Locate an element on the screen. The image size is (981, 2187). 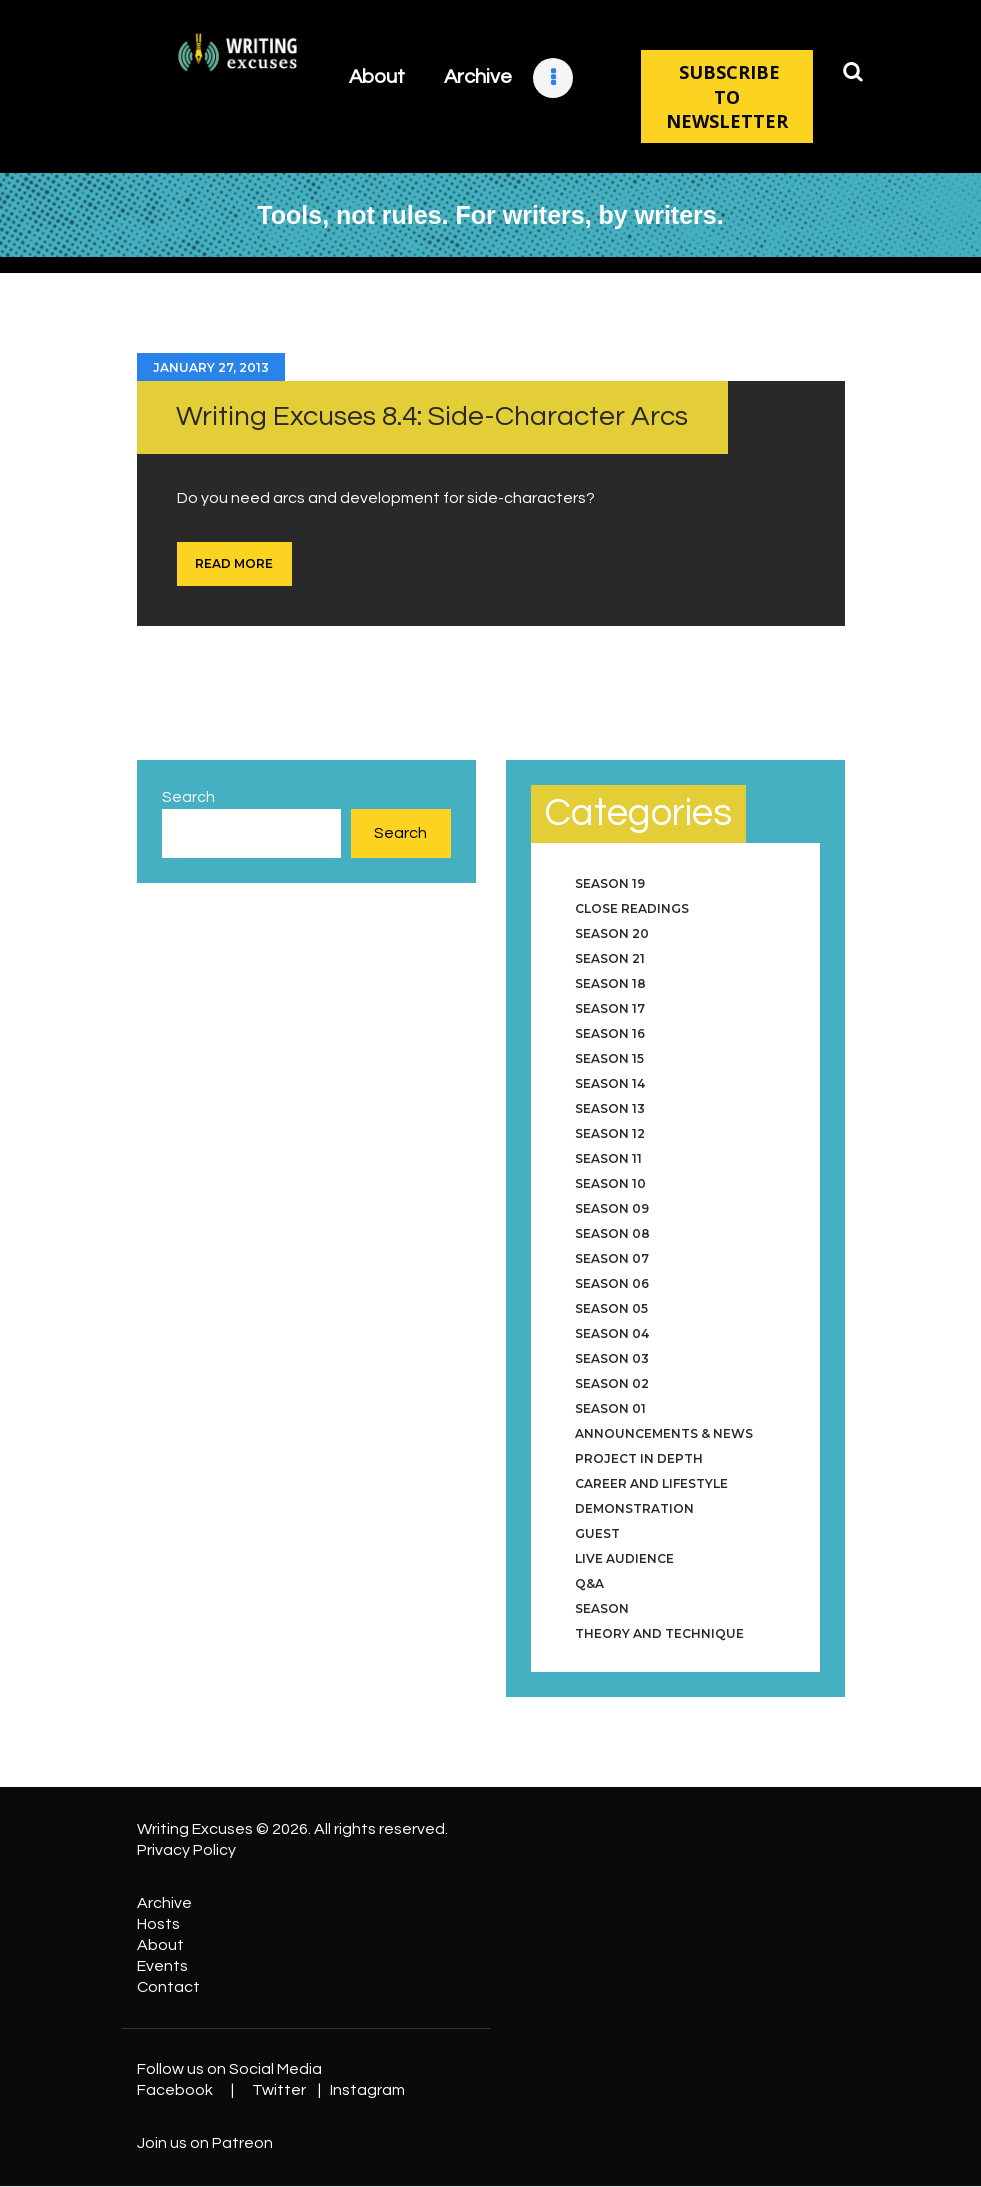
Close Readings is located at coordinates (632, 908).